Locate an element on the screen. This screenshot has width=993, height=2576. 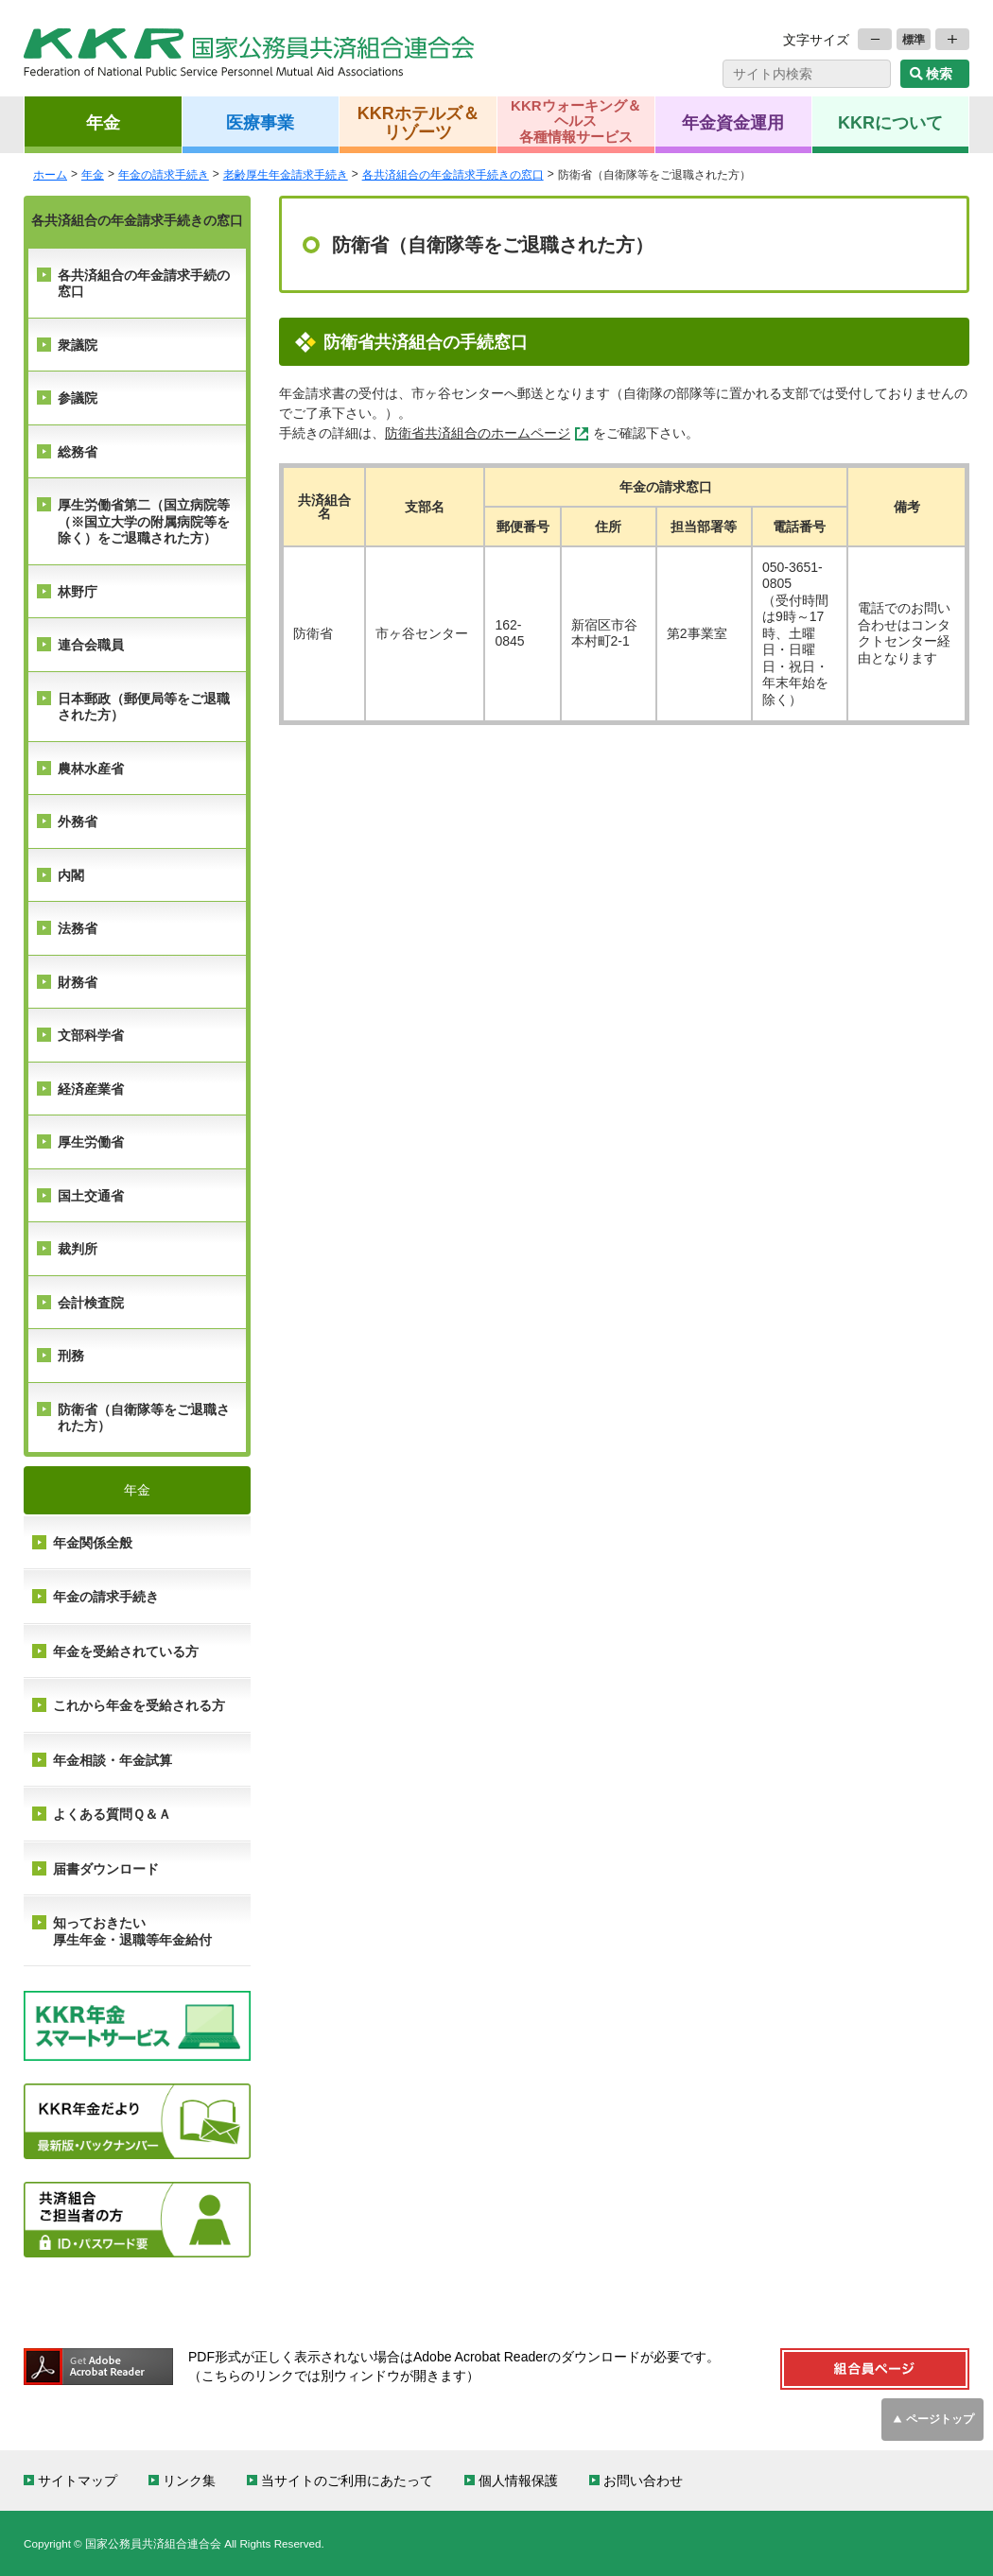
林野庁 is located at coordinates (77, 591).